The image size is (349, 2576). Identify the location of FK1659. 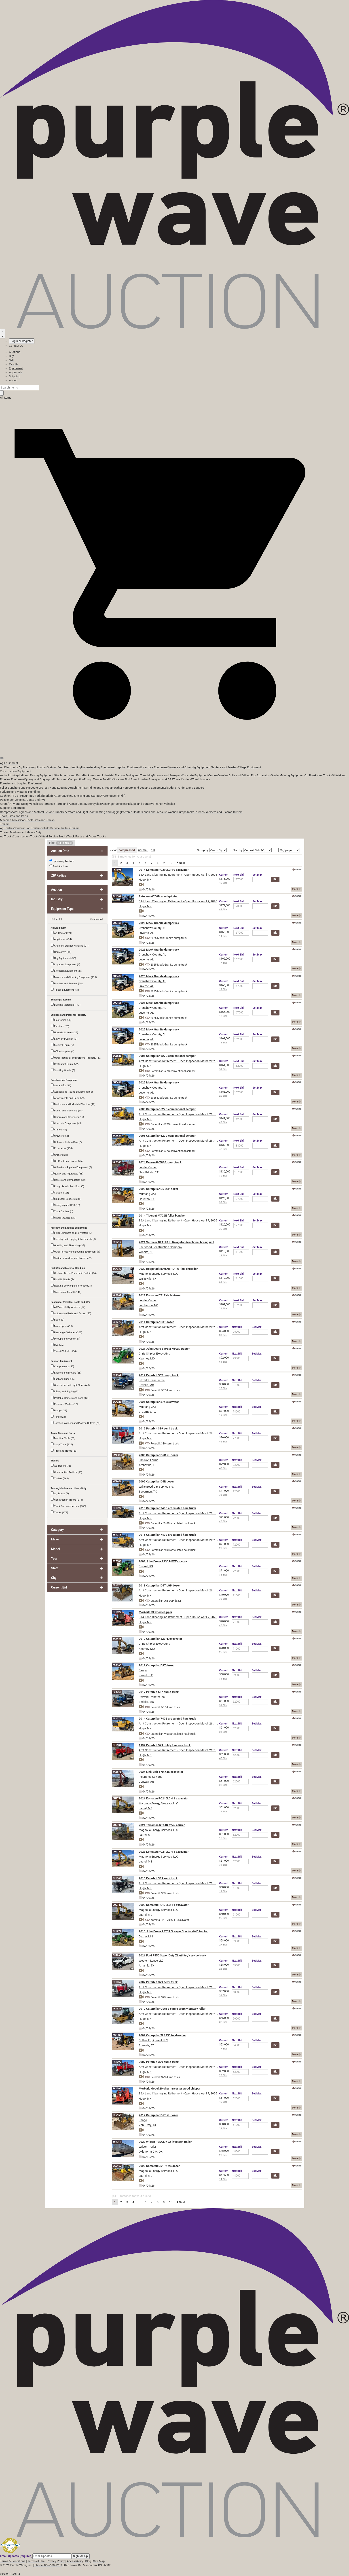
(117, 1982).